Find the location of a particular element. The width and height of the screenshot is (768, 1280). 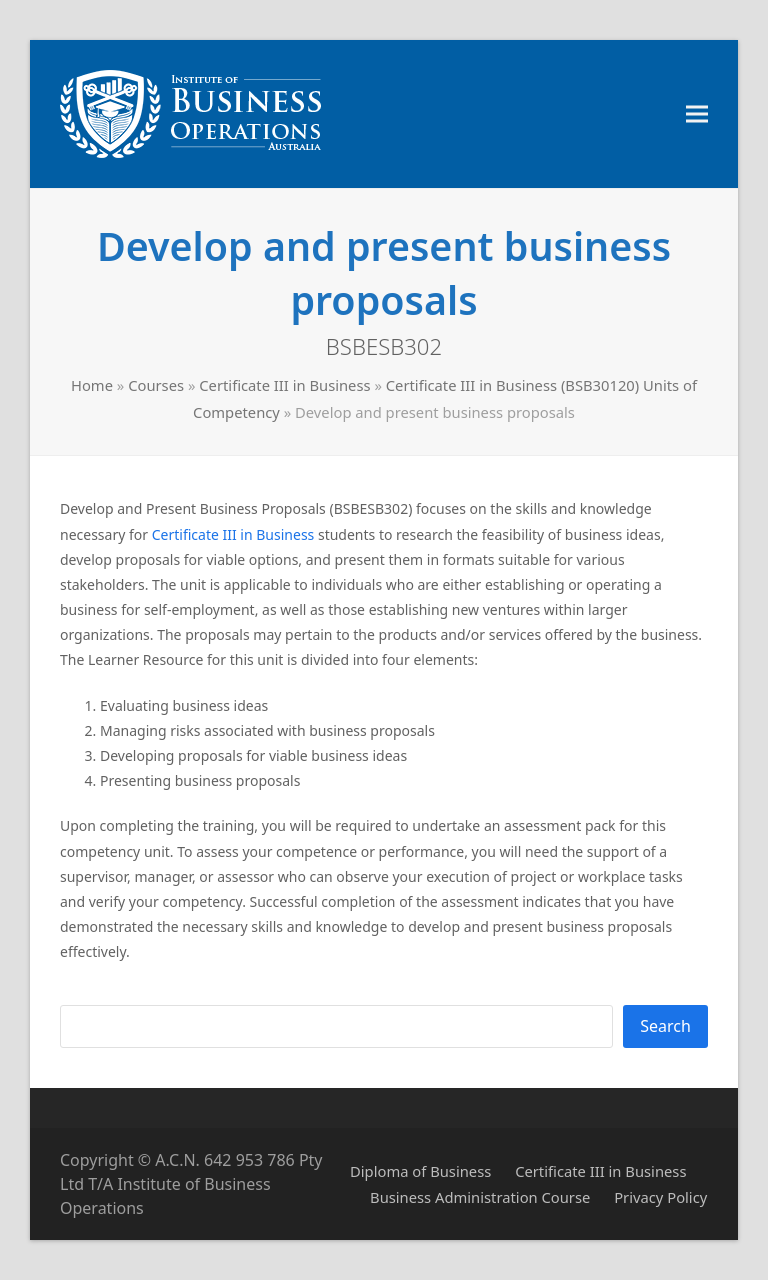

Certificate III in Business is located at coordinates (284, 385).